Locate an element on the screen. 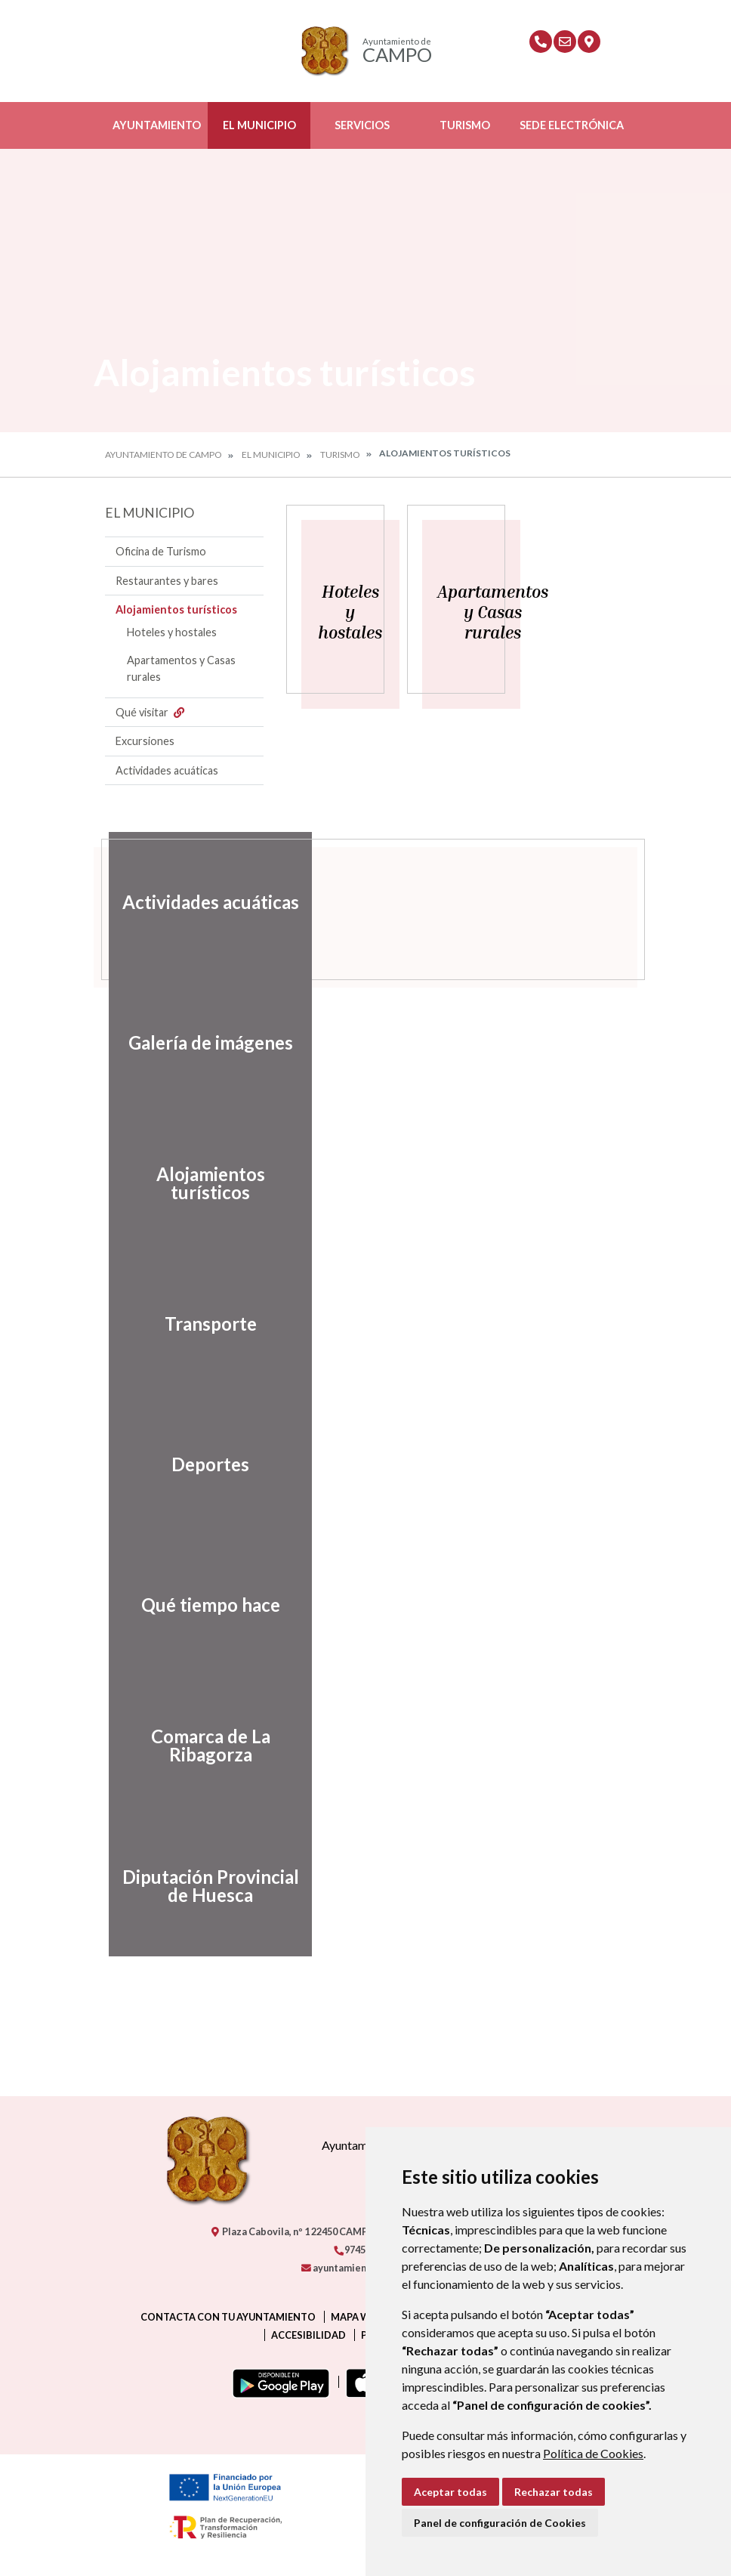 The height and width of the screenshot is (2576, 731). Sede Electrónica is located at coordinates (572, 125).